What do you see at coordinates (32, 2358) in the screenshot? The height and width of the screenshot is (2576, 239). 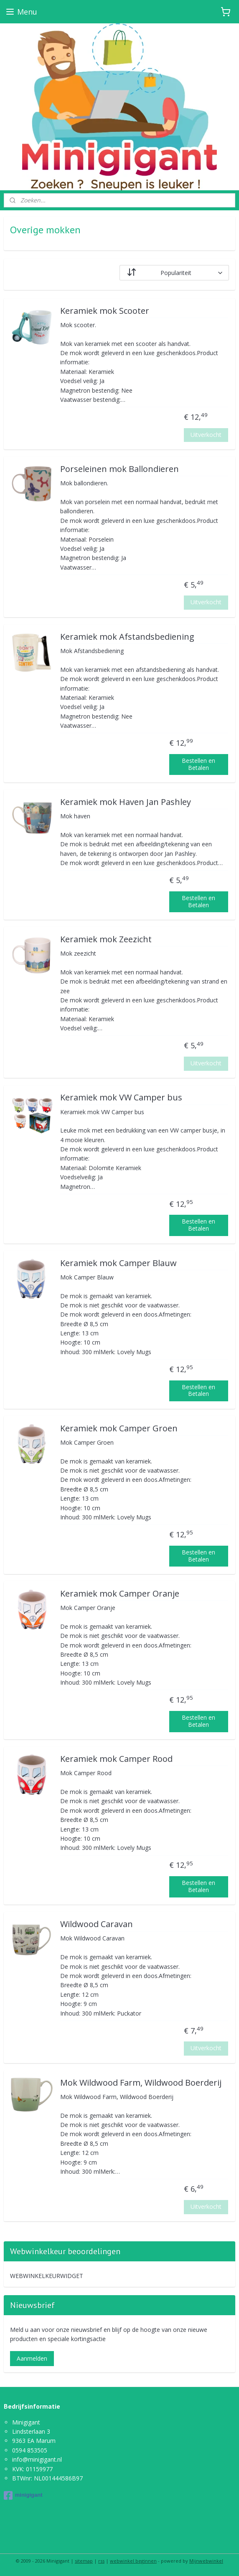 I see `Aanmelden` at bounding box center [32, 2358].